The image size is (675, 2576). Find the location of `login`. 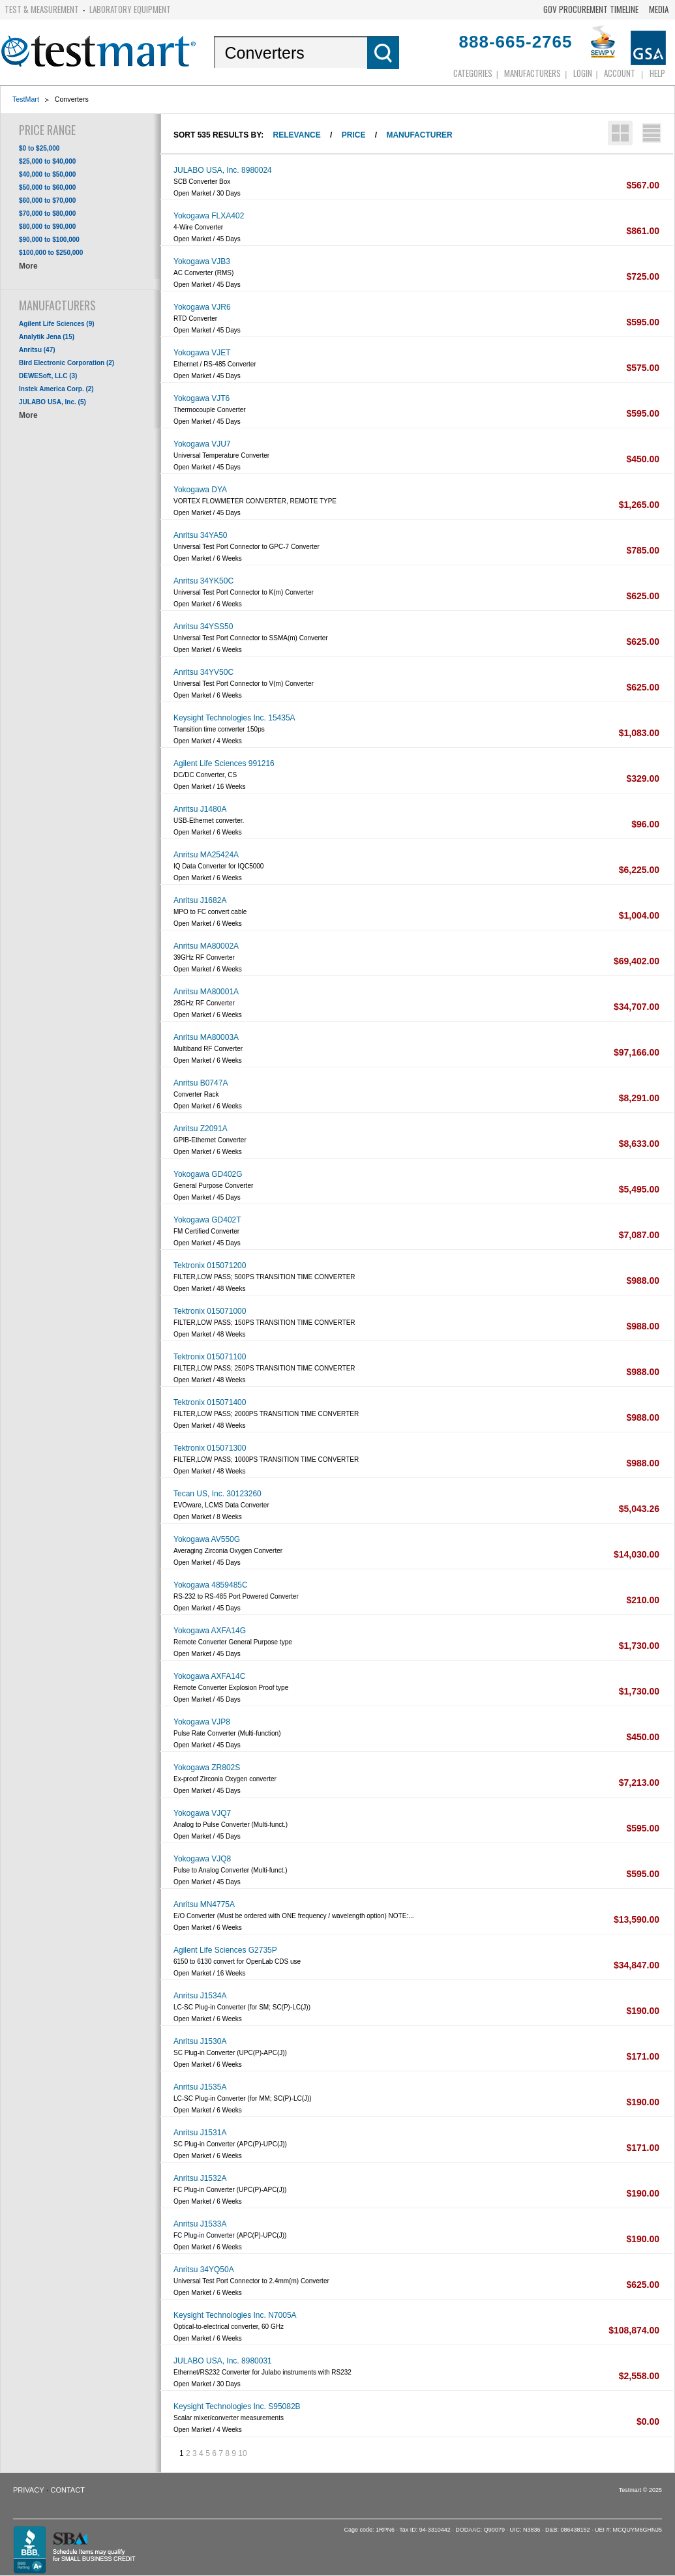

login is located at coordinates (582, 73).